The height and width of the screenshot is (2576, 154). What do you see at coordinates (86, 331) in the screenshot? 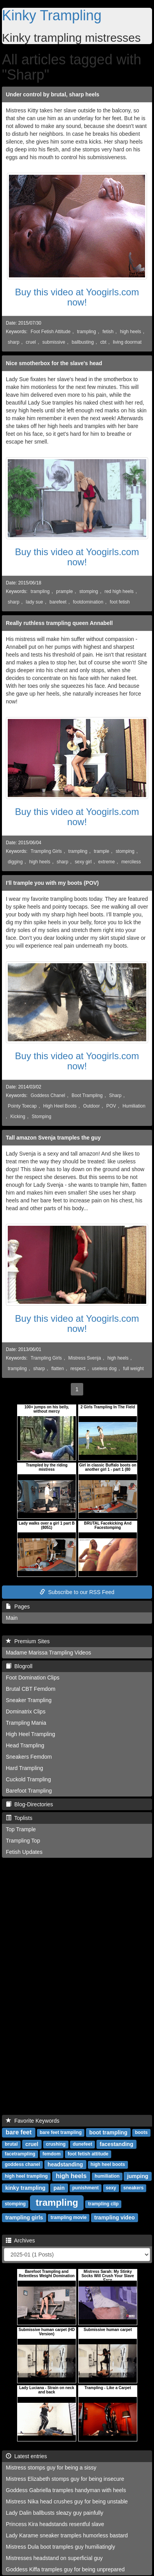
I see `trampling` at bounding box center [86, 331].